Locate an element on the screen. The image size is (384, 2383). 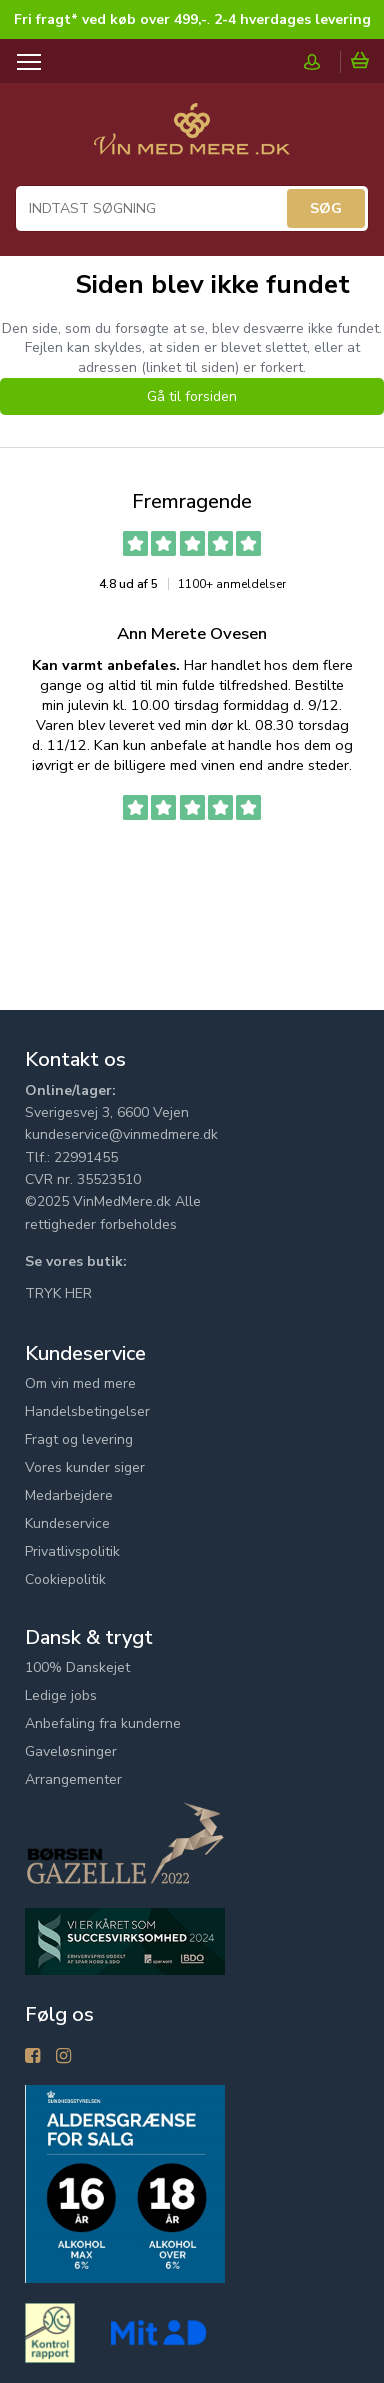
Anbefaling fra kunderne is located at coordinates (103, 1723).